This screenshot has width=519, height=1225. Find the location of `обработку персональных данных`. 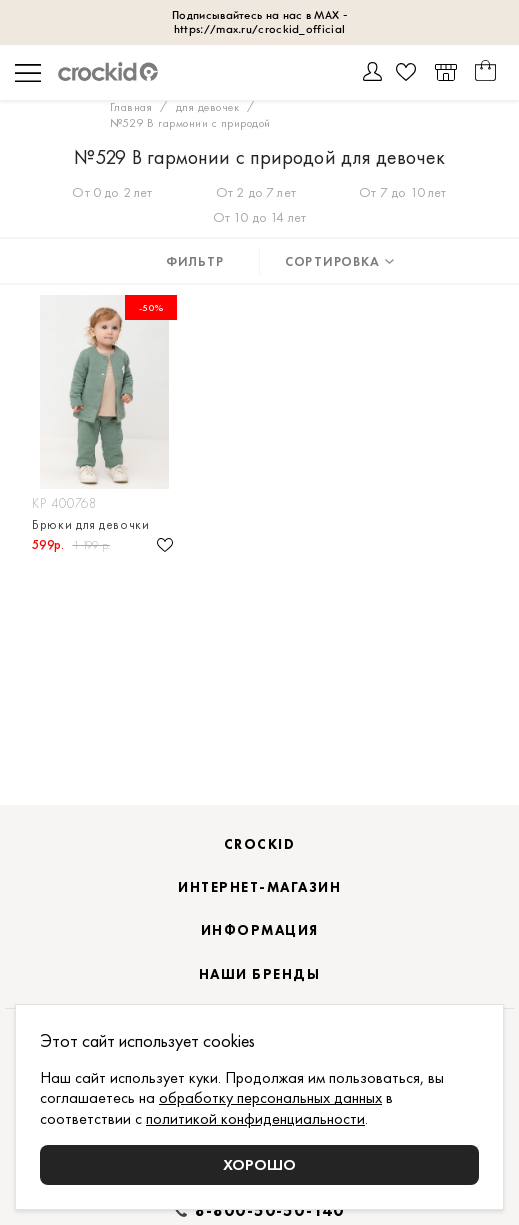

обработку персональных данных is located at coordinates (270, 1097).